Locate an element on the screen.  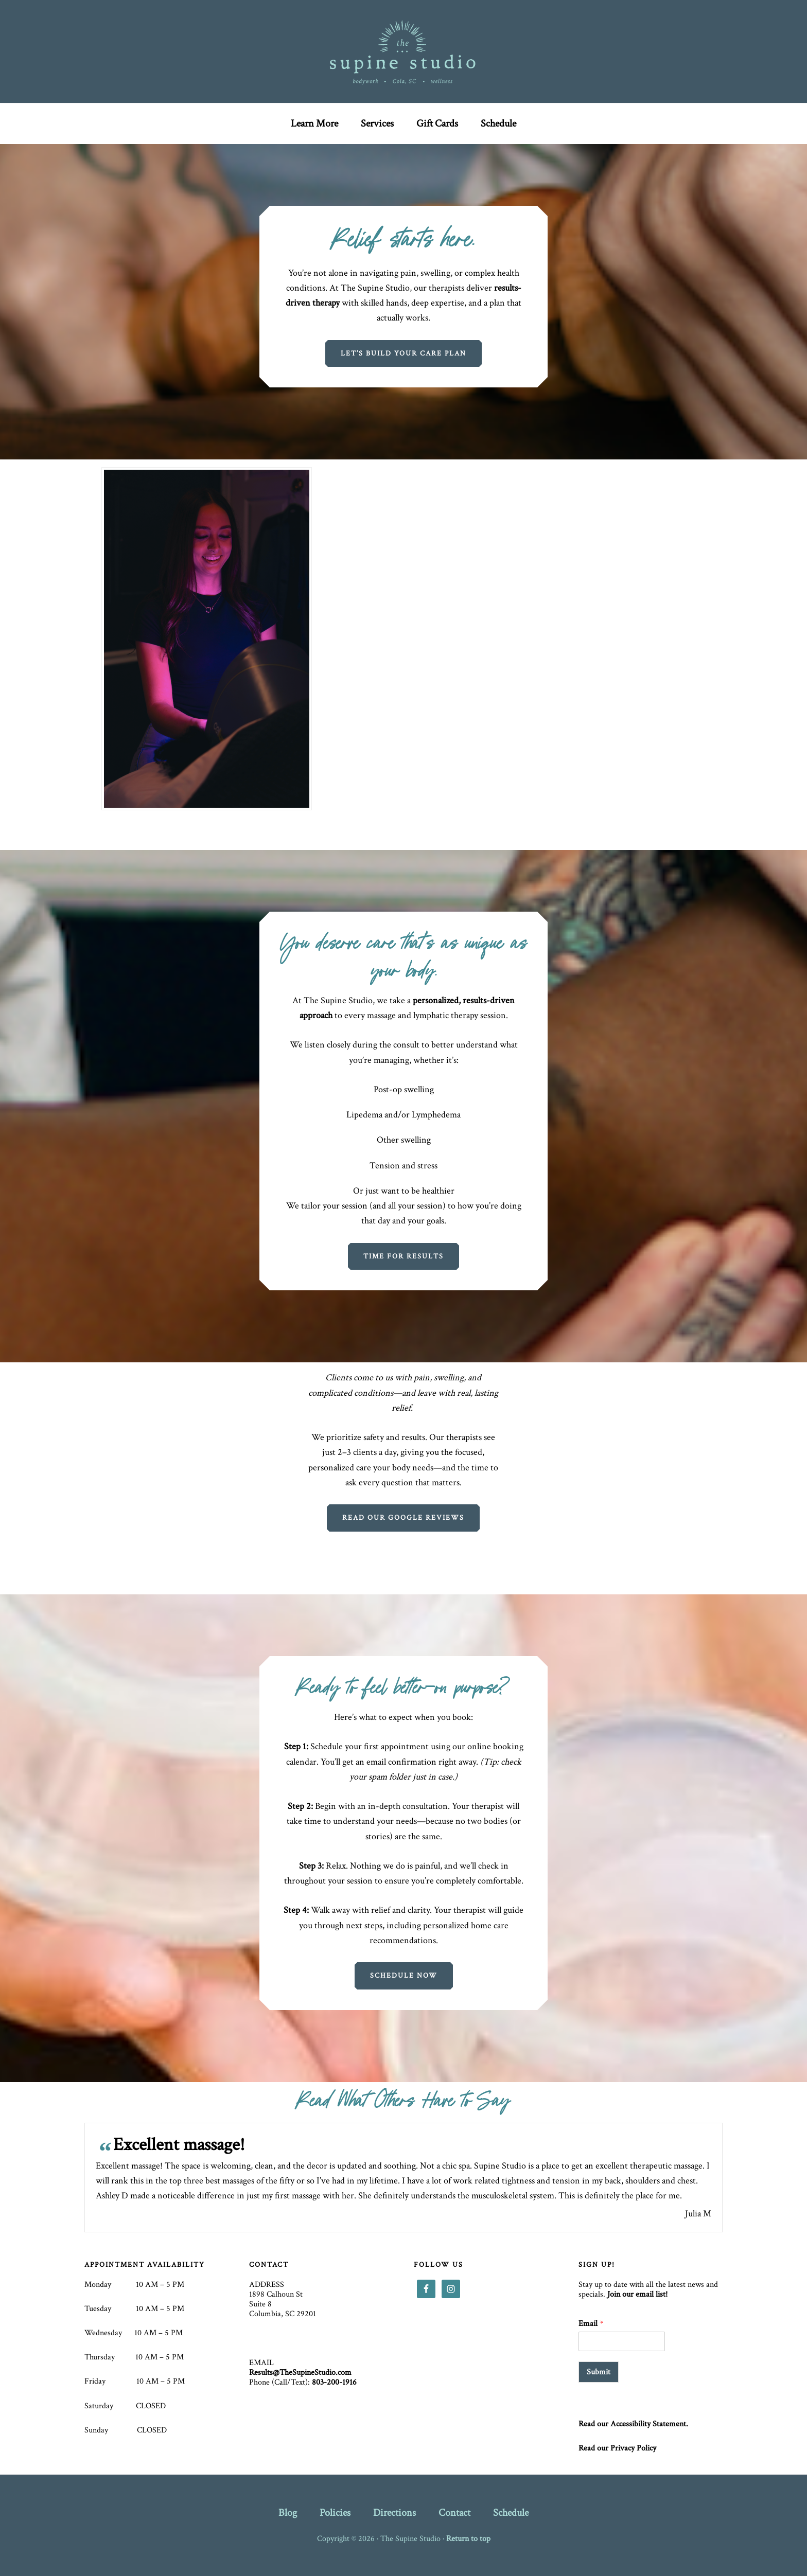
Read our Privacy Policy is located at coordinates (617, 2448).